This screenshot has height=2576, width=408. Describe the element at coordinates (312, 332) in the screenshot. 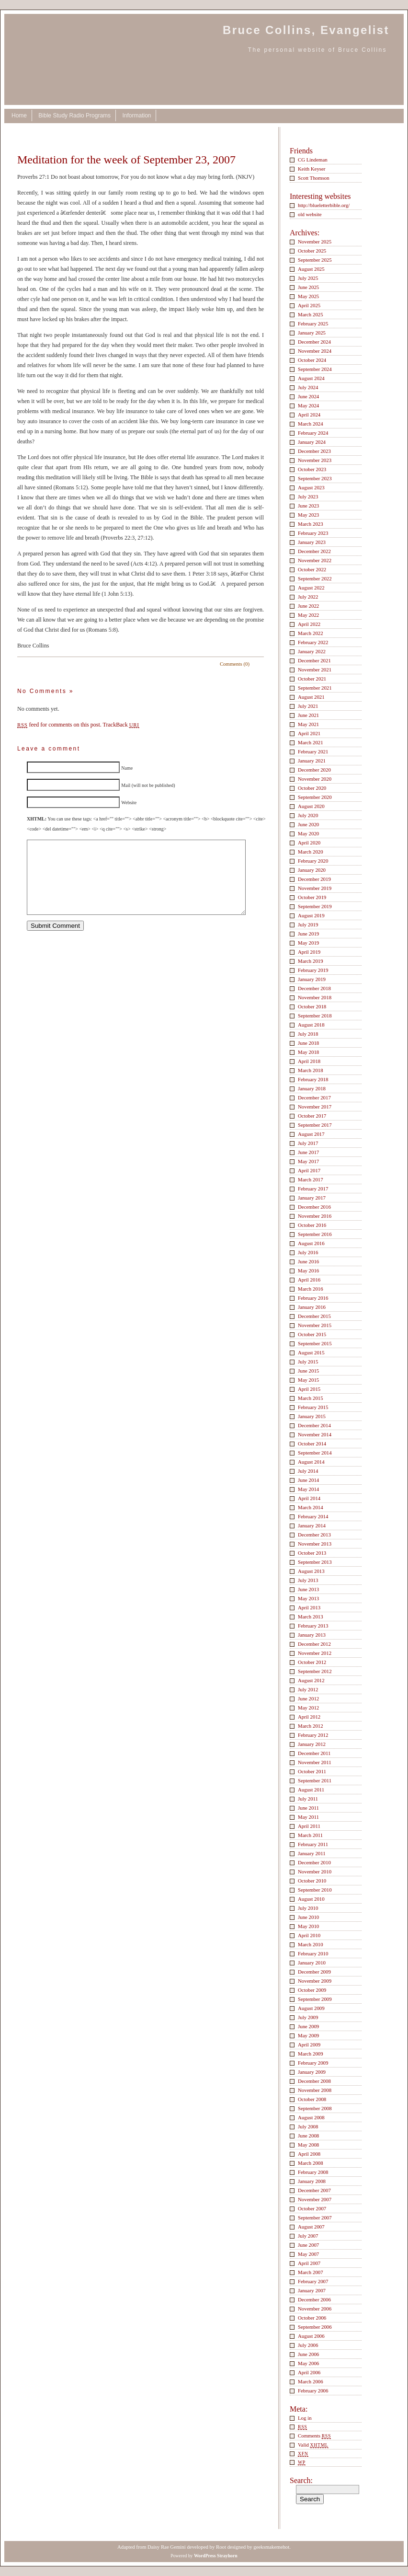

I see `January 2025` at that location.